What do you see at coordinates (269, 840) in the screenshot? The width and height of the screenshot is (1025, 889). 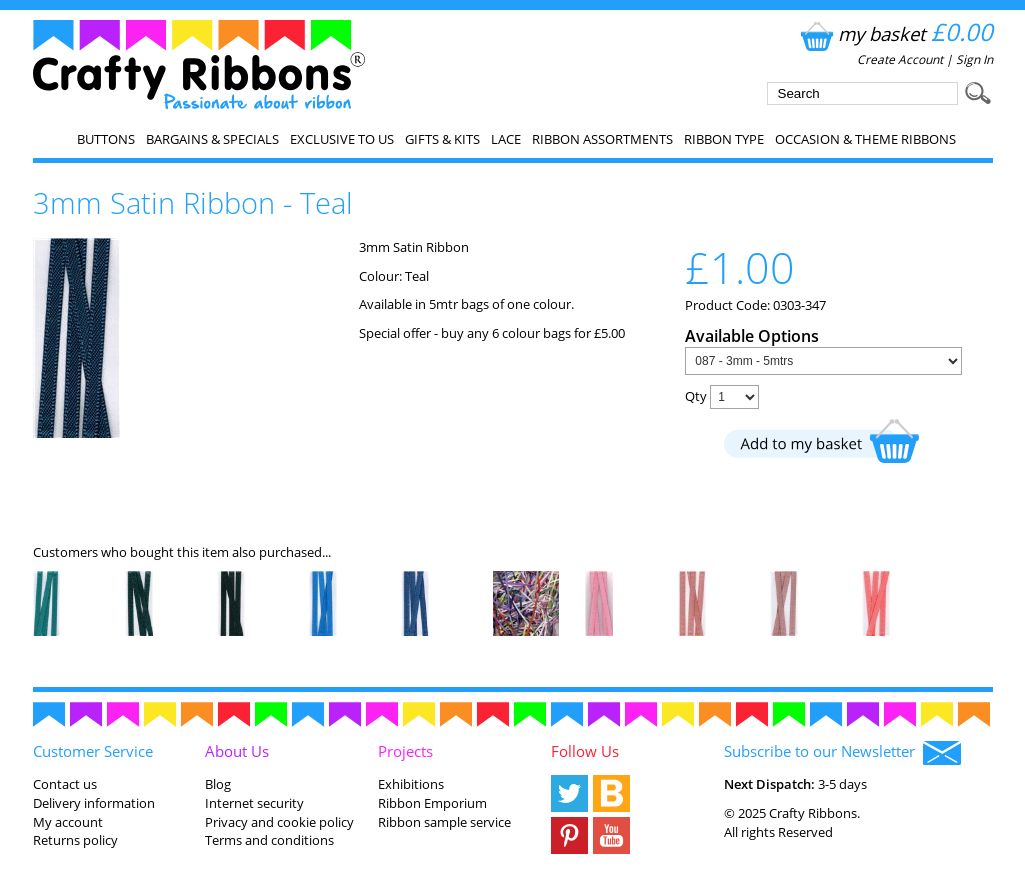 I see `Terms and conditions` at bounding box center [269, 840].